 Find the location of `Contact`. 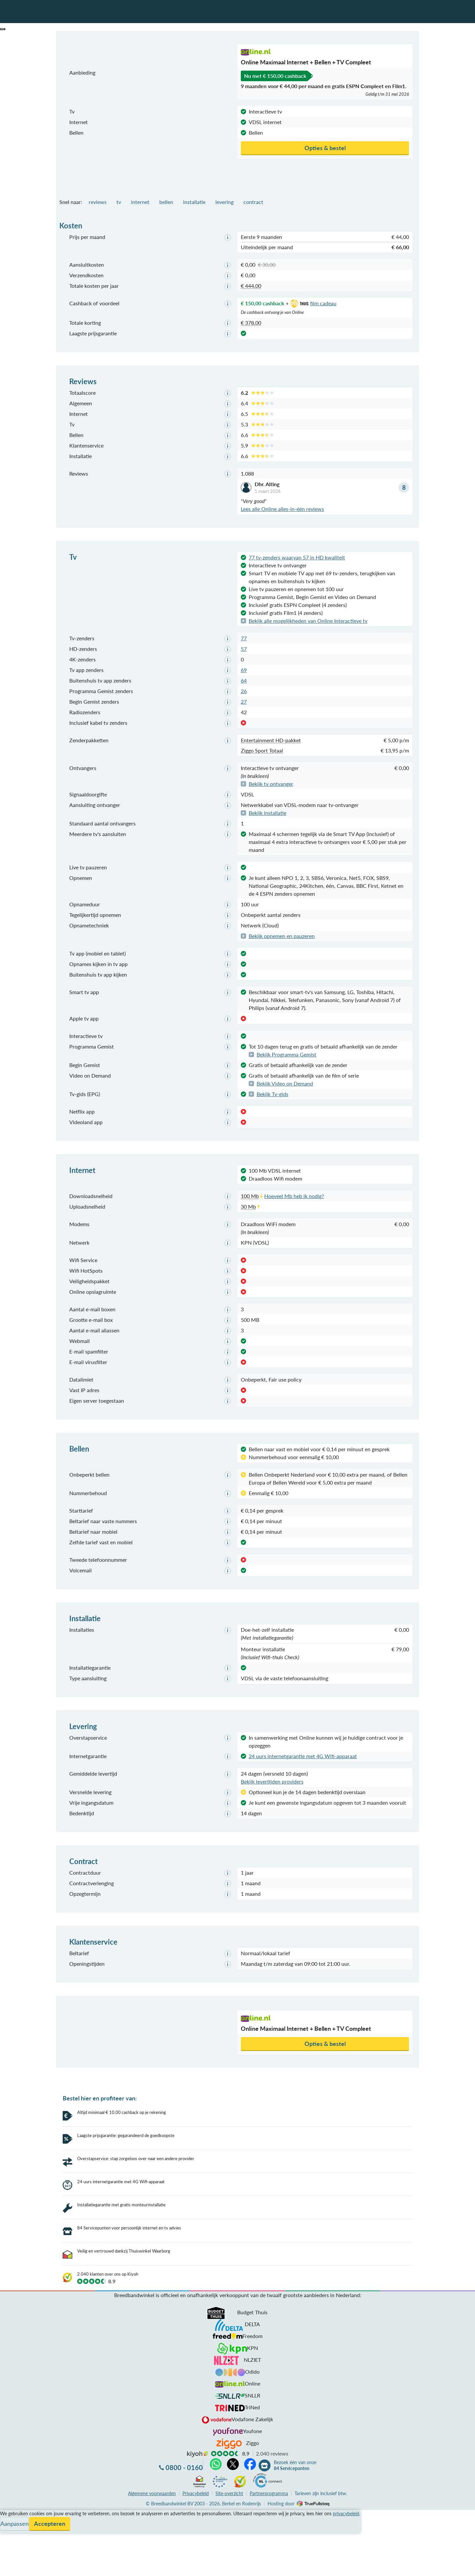

Contact is located at coordinates (9, 2514).